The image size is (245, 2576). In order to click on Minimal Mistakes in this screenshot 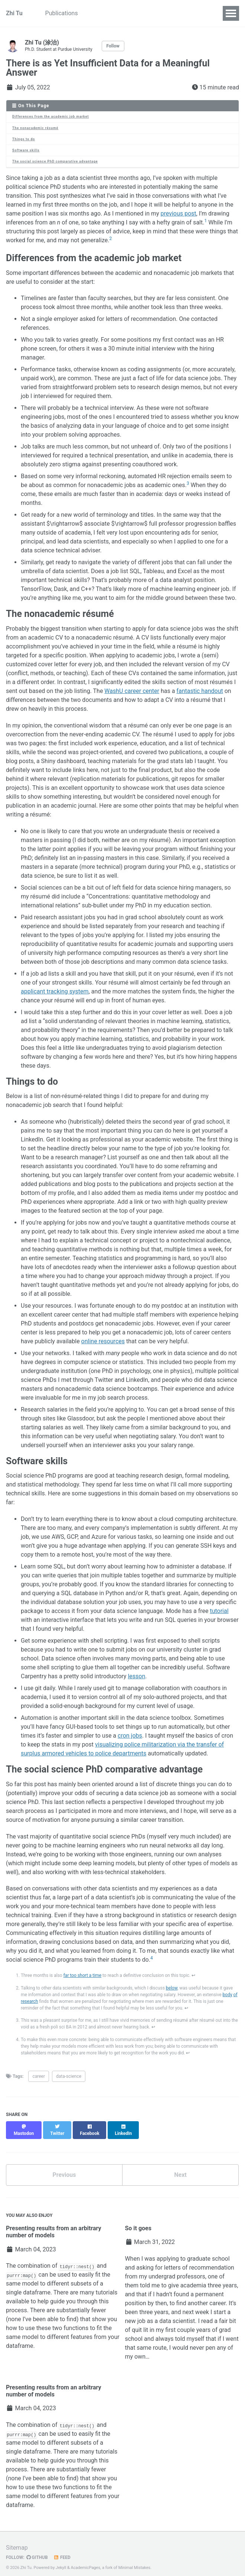, I will do `click(134, 2561)`.